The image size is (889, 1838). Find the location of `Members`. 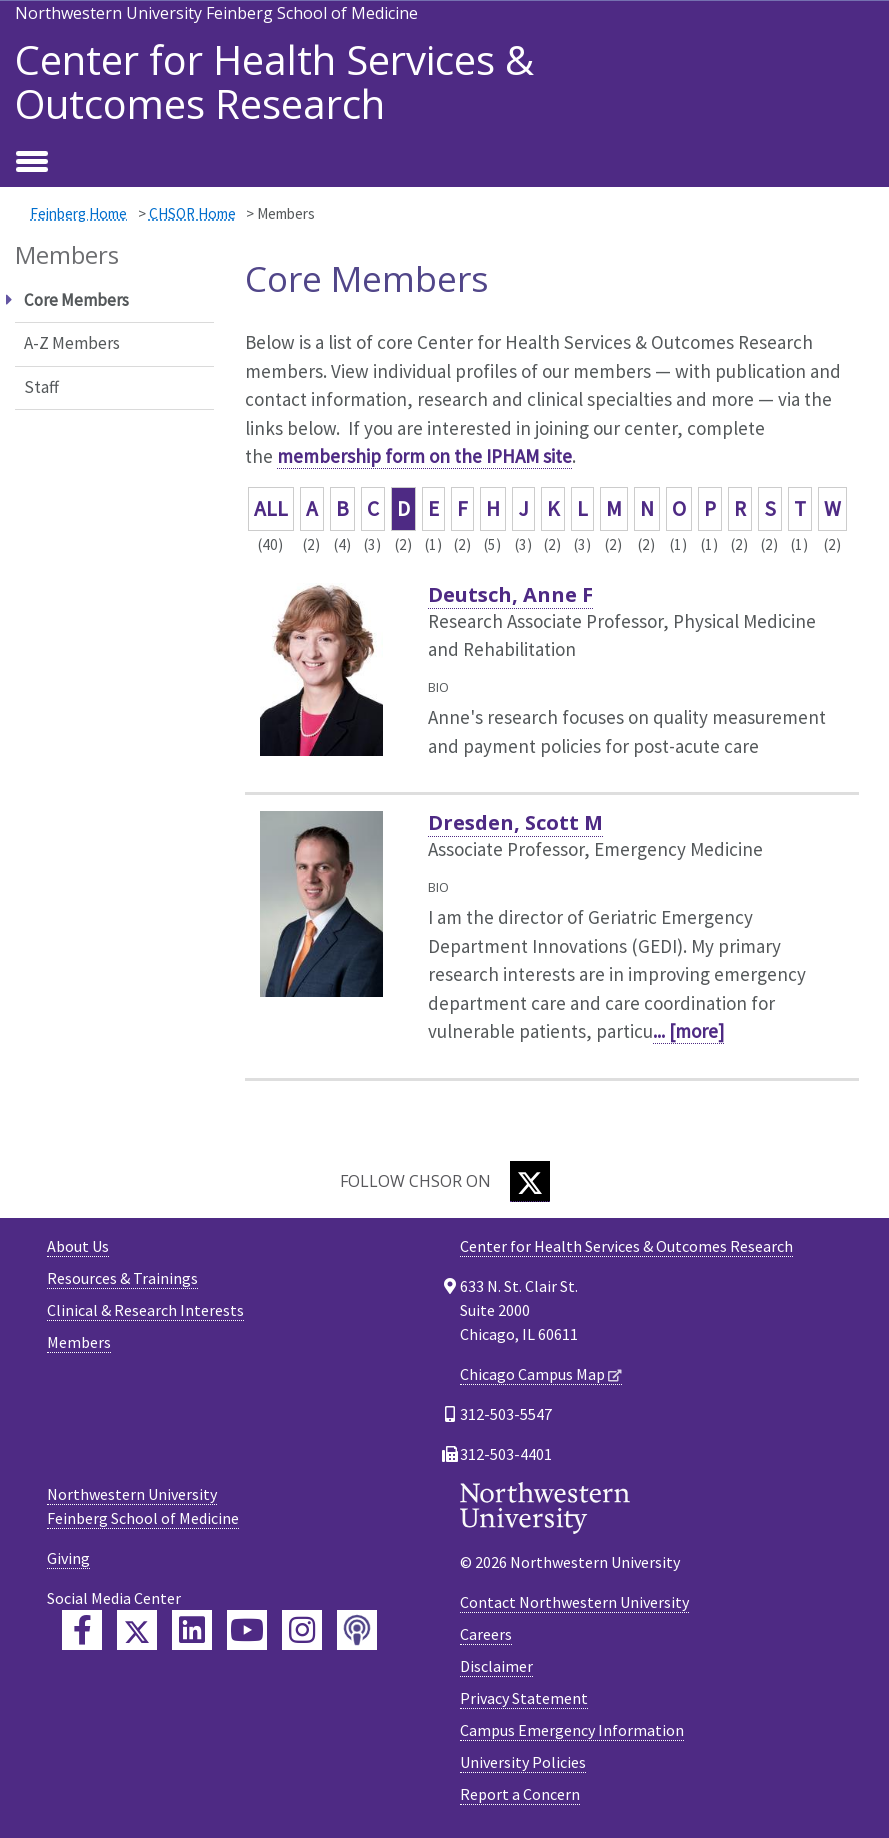

Members is located at coordinates (79, 1342).